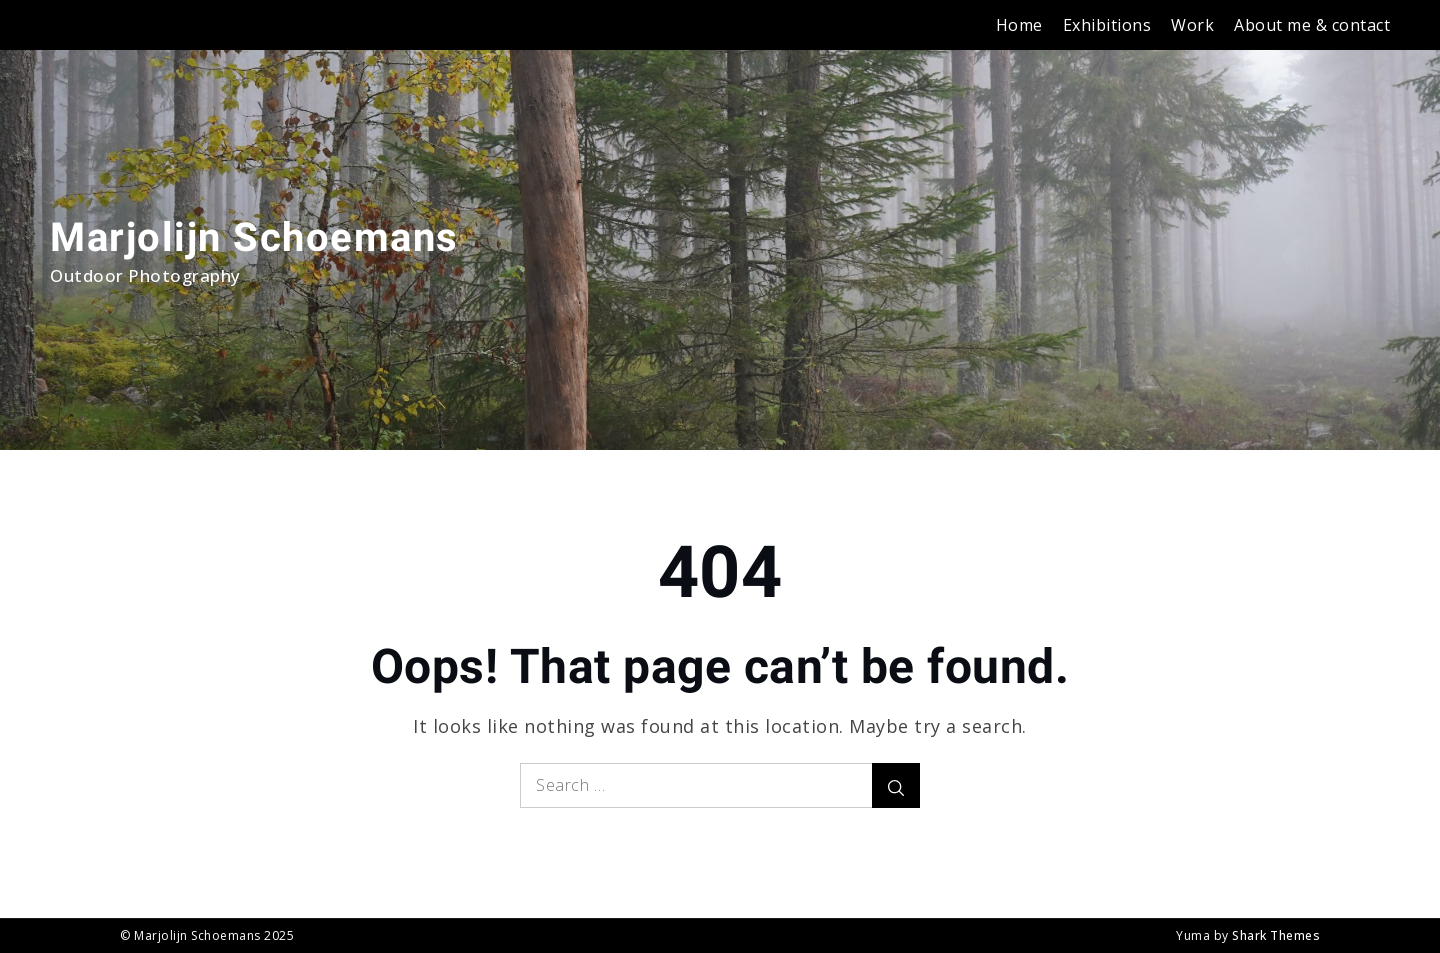 This screenshot has width=1440, height=953. What do you see at coordinates (1107, 25) in the screenshot?
I see `Exhibitions` at bounding box center [1107, 25].